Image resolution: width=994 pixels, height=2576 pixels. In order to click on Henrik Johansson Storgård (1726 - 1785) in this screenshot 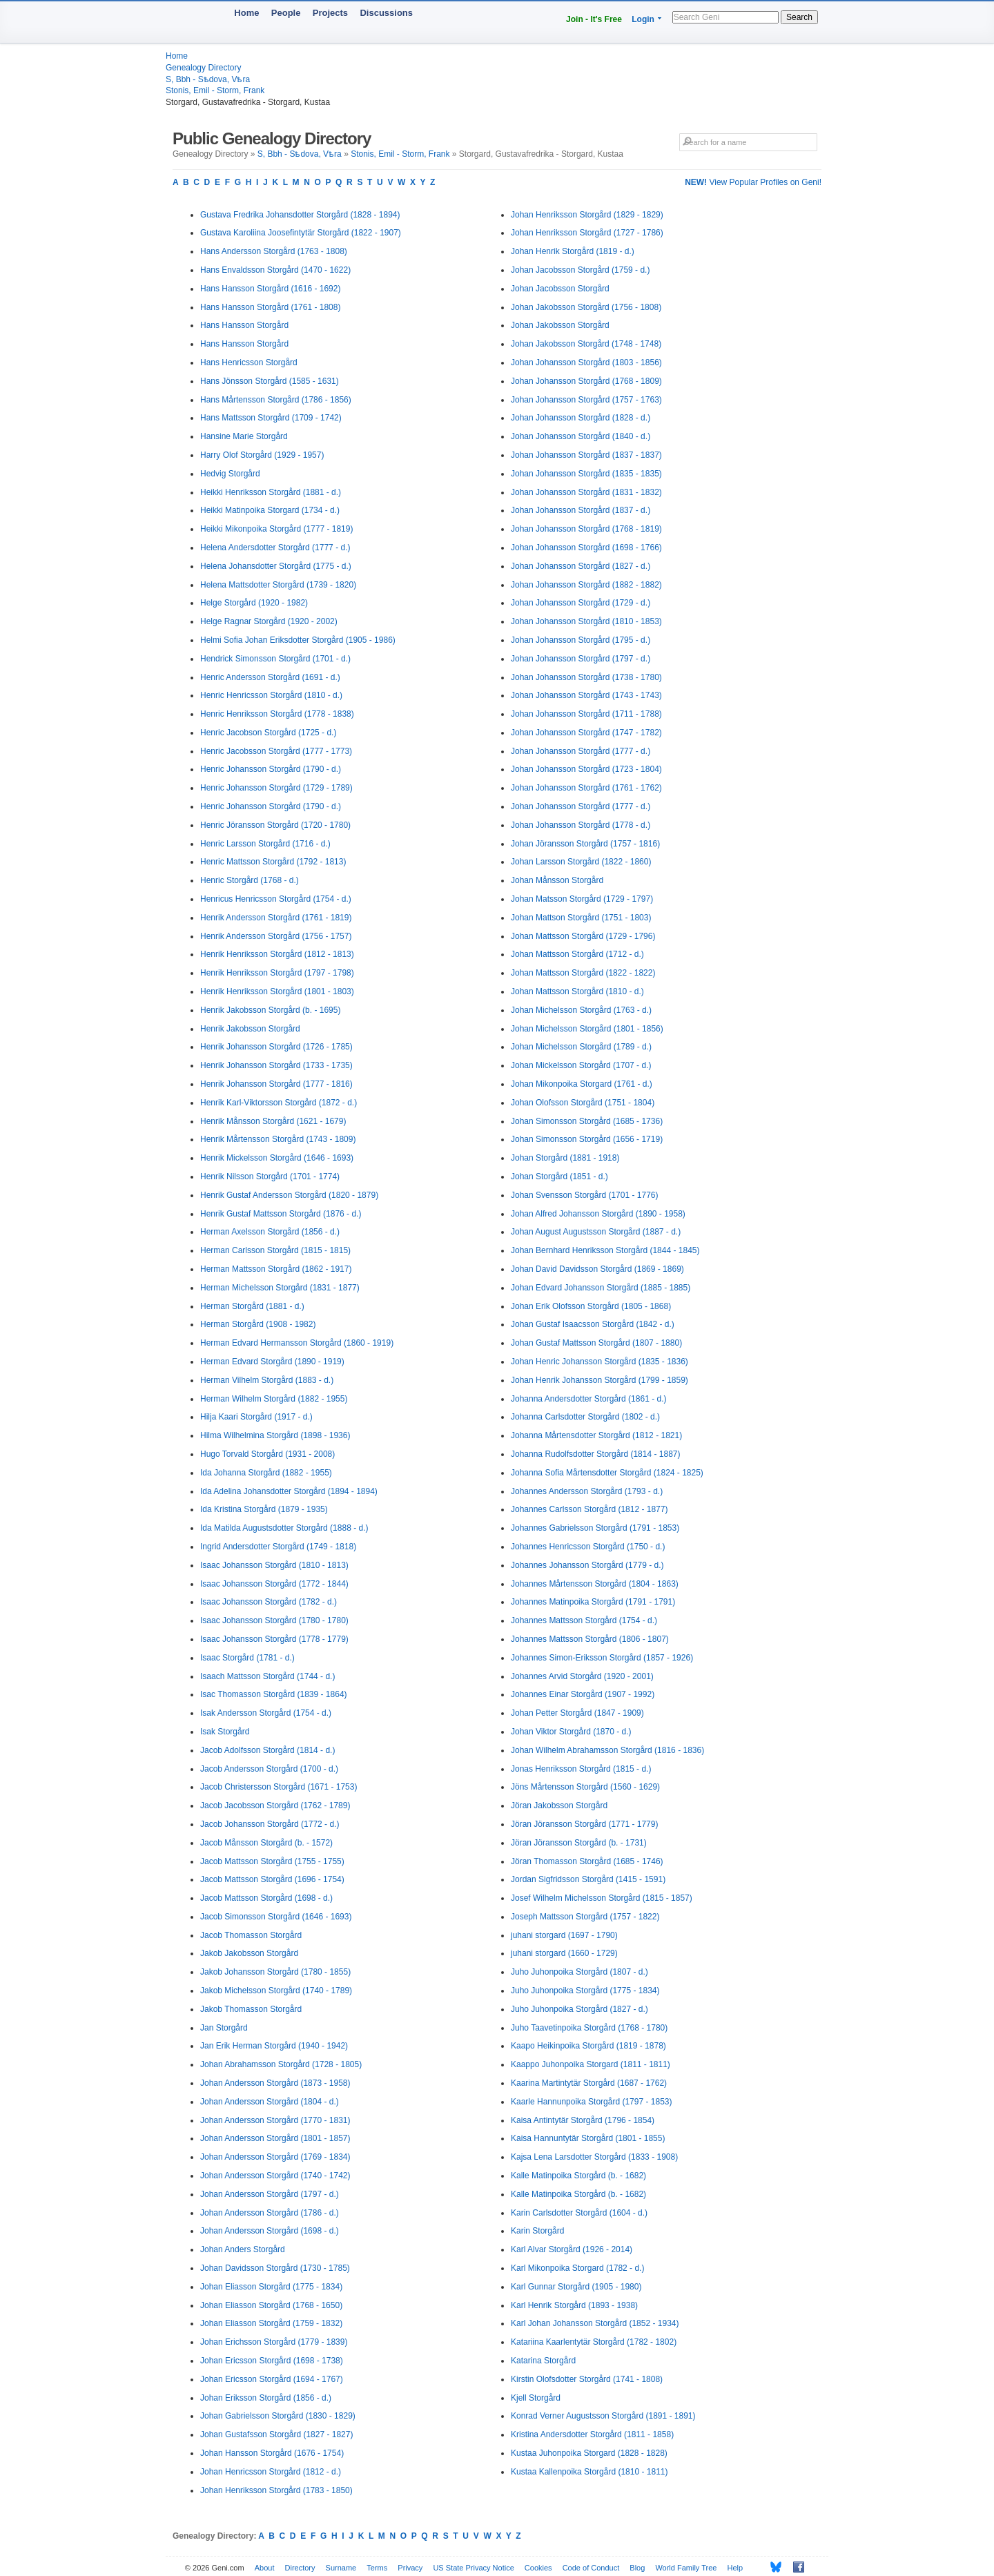, I will do `click(276, 1047)`.